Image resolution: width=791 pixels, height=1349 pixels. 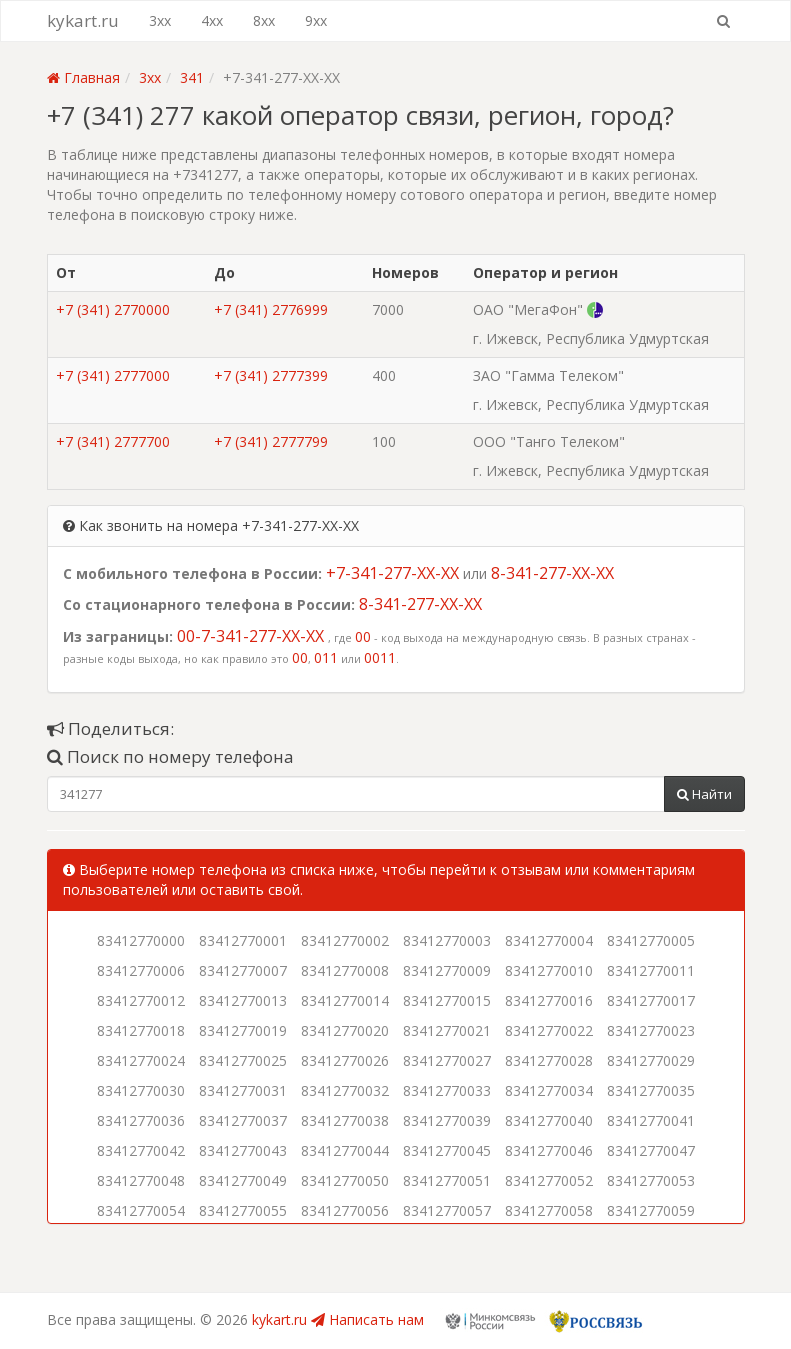 What do you see at coordinates (243, 1210) in the screenshot?
I see `83412770055` at bounding box center [243, 1210].